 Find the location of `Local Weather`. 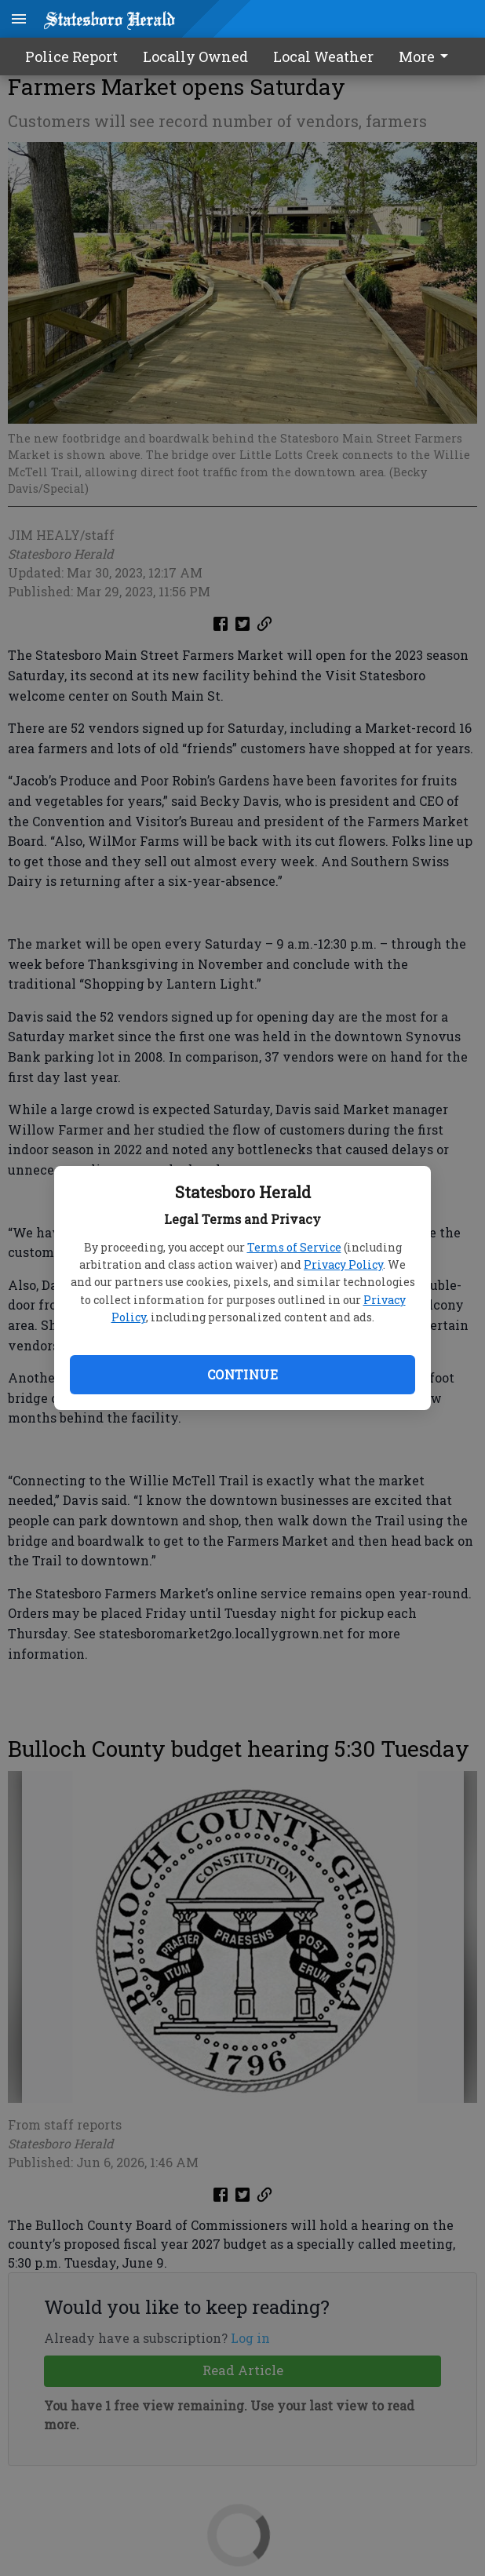

Local Weather is located at coordinates (323, 56).